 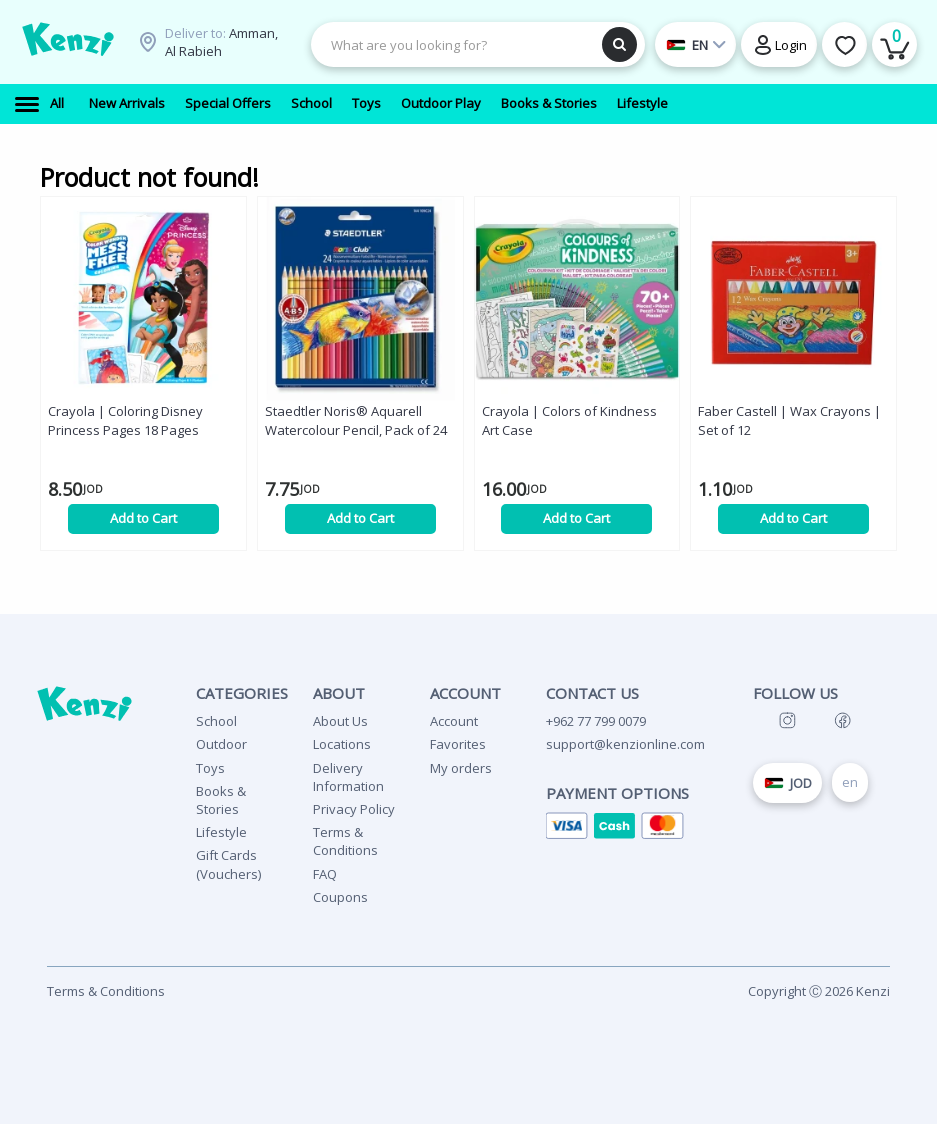 What do you see at coordinates (569, 420) in the screenshot?
I see `Crayola | Colors of Kindness Art Case` at bounding box center [569, 420].